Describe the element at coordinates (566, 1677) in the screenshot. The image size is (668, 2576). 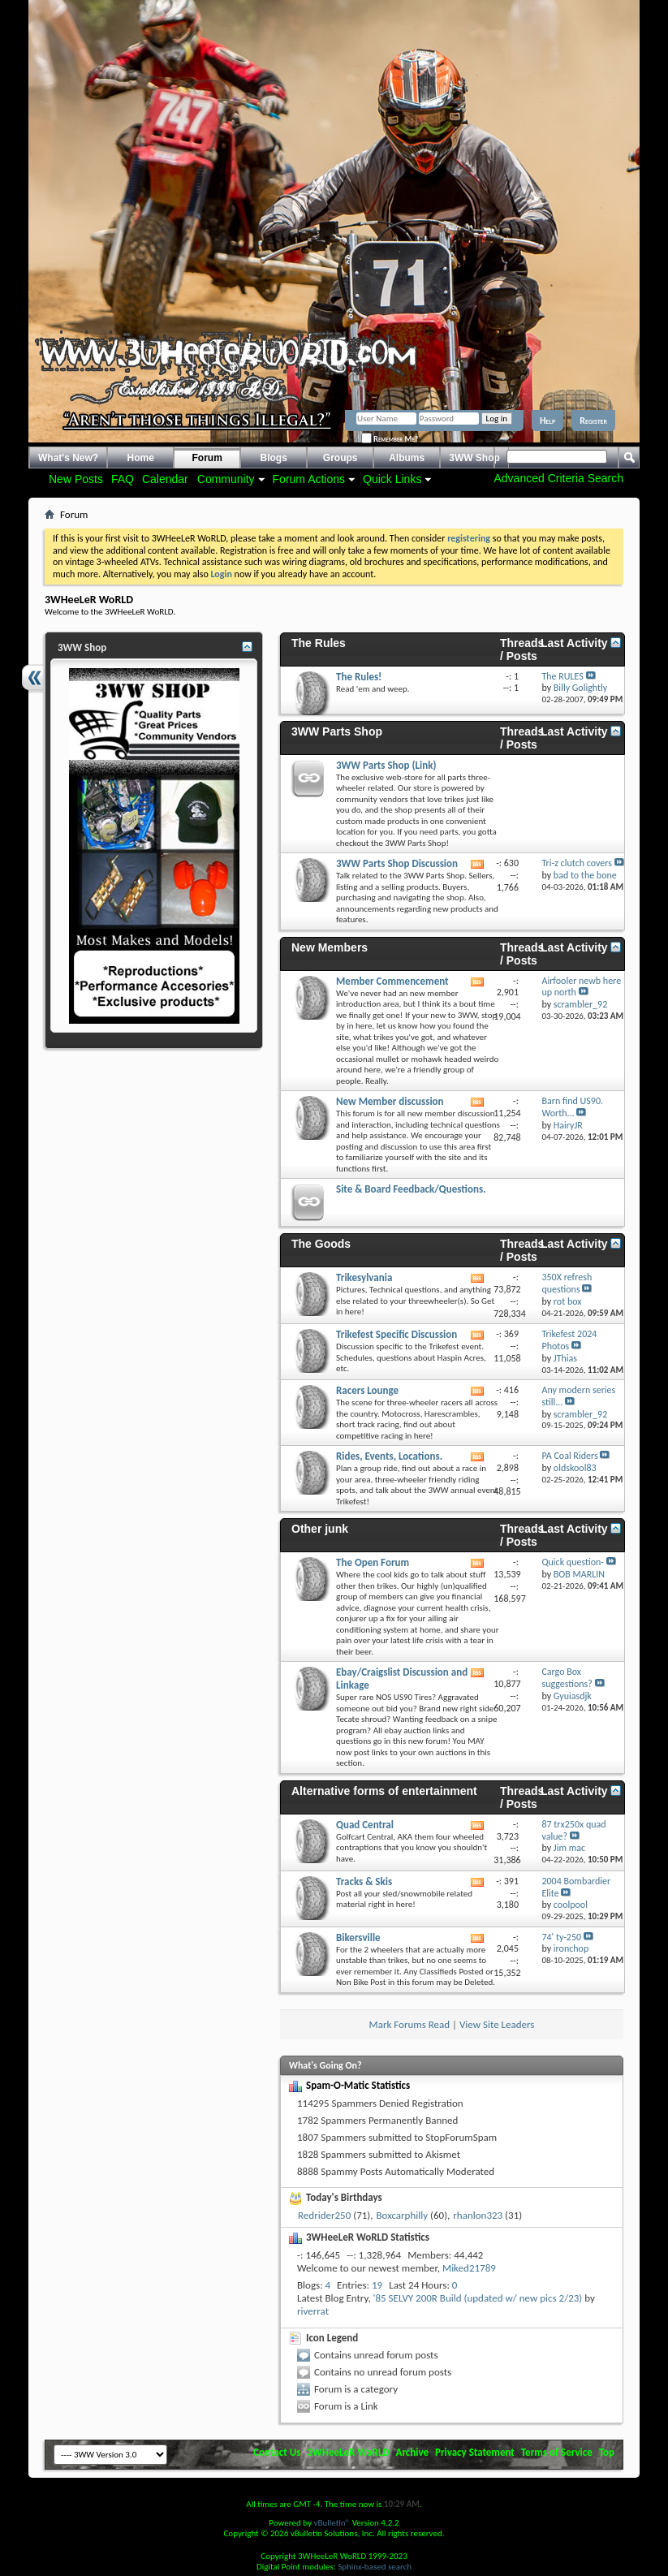
I see `Cargo Box suggestions?` at that location.